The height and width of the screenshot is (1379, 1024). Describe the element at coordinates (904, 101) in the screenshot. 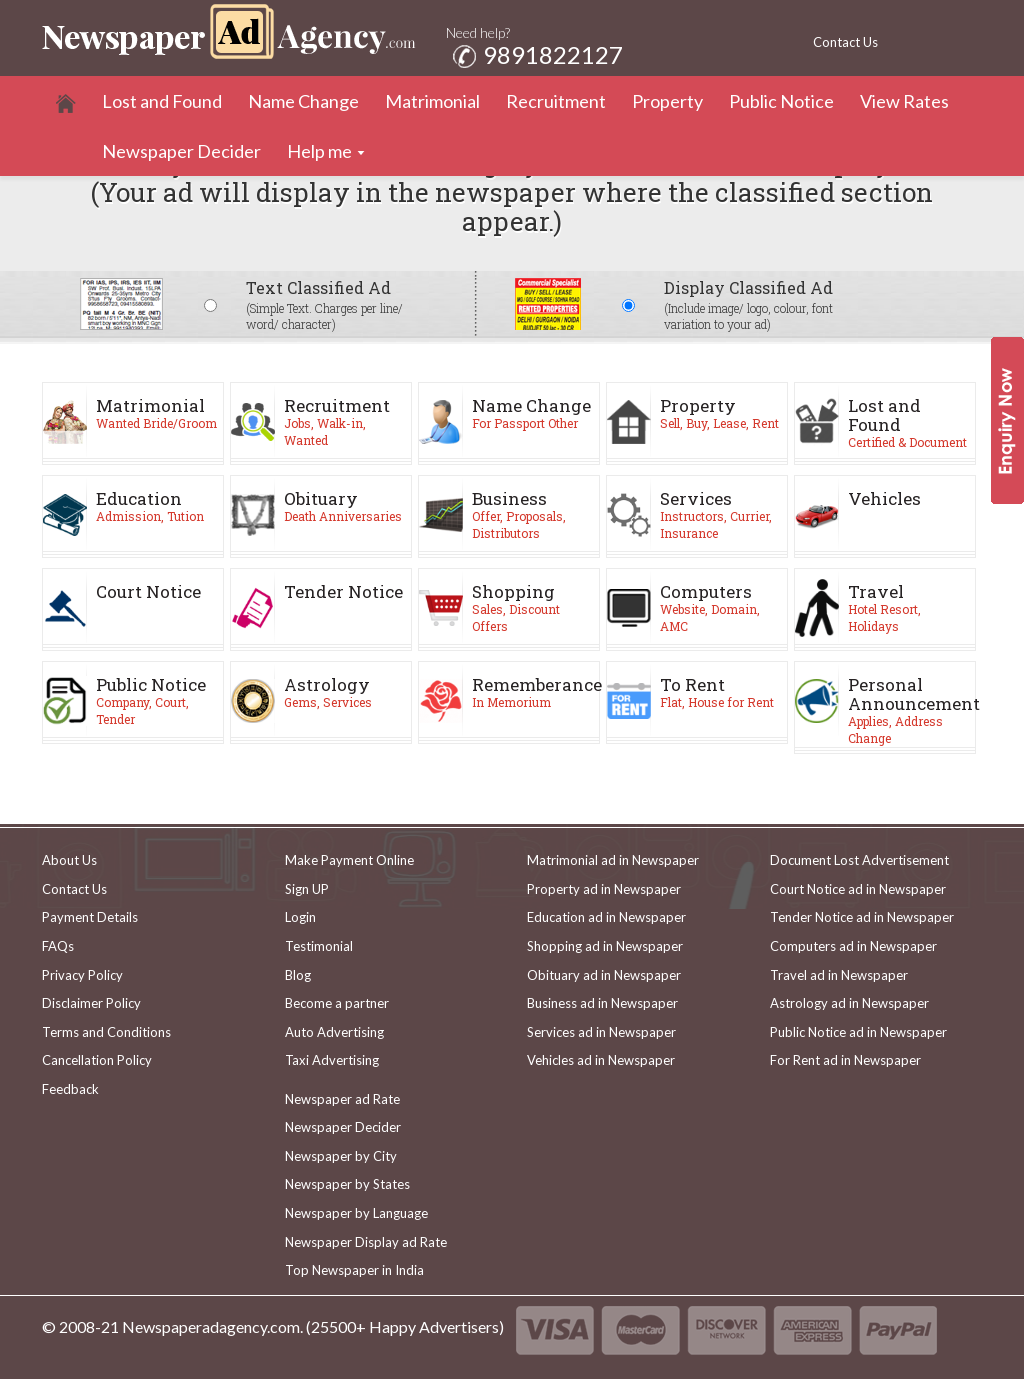

I see `View Rates` at that location.